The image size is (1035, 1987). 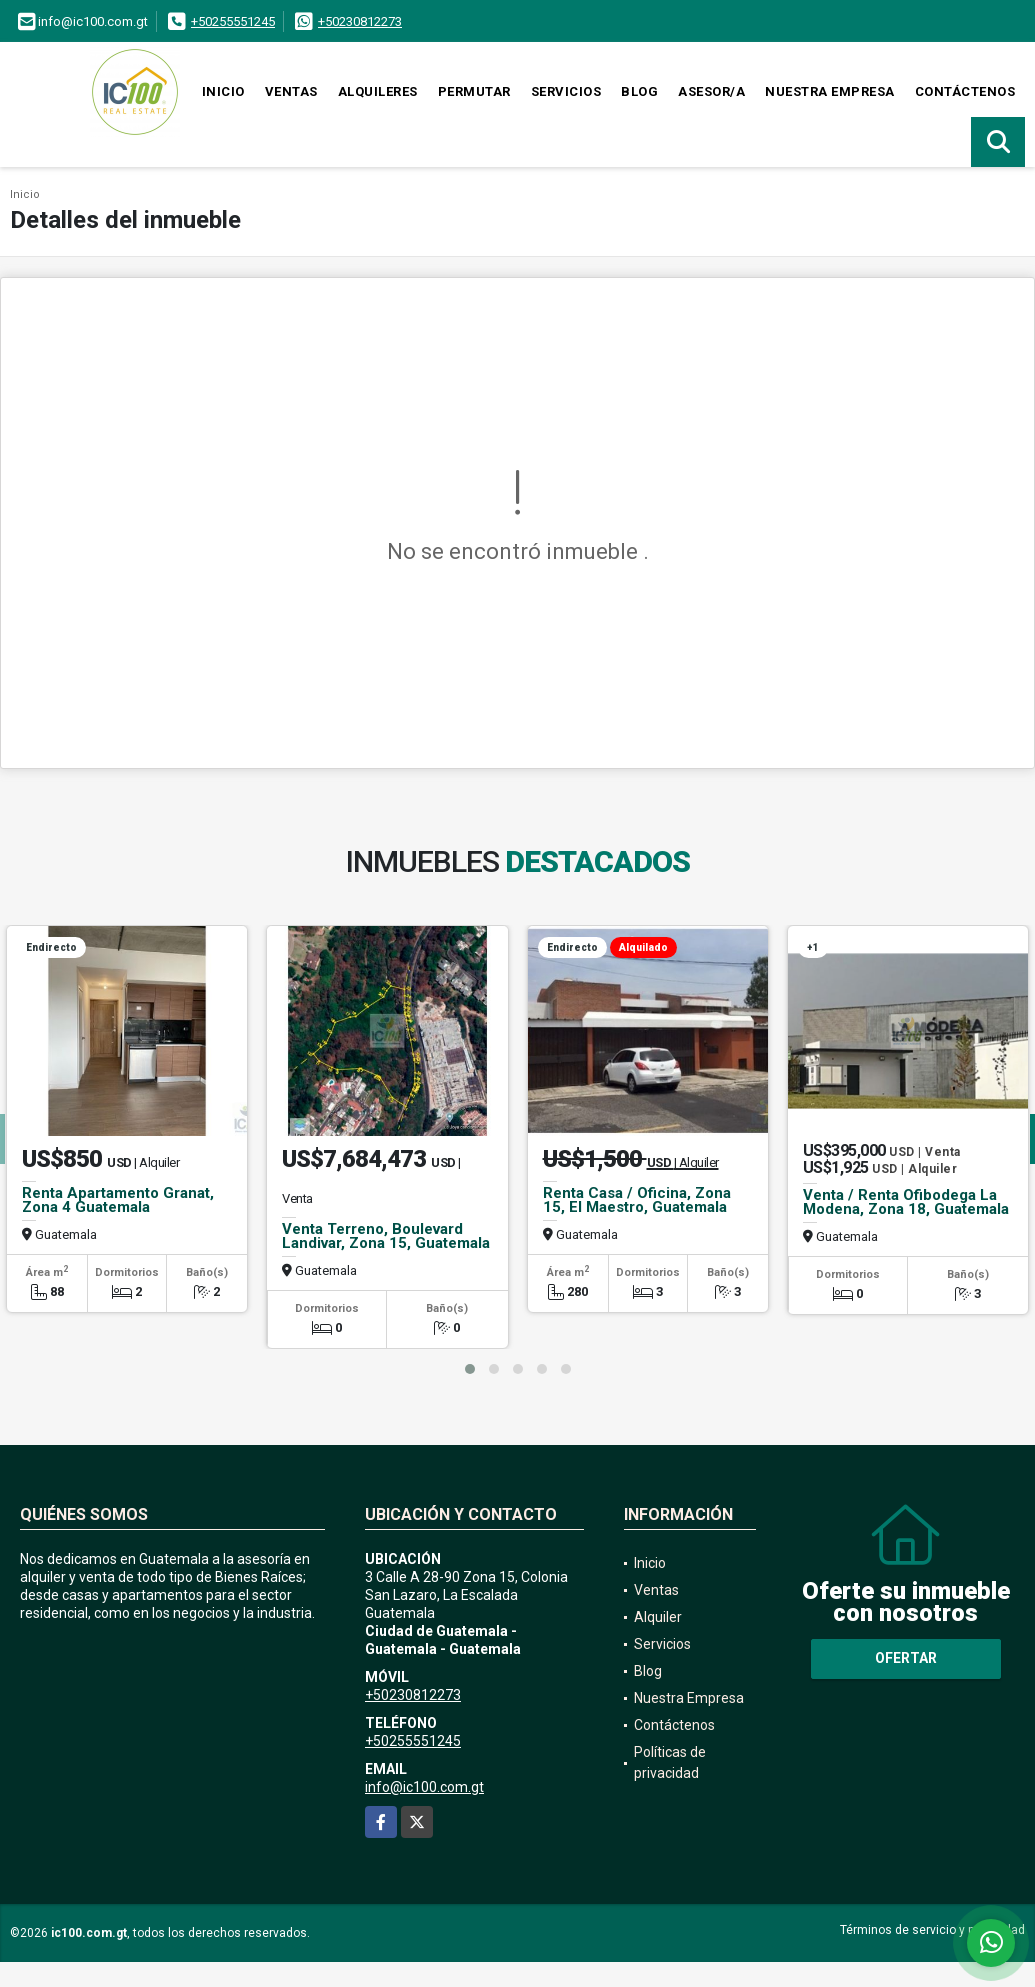 I want to click on Blog, so click(x=639, y=91).